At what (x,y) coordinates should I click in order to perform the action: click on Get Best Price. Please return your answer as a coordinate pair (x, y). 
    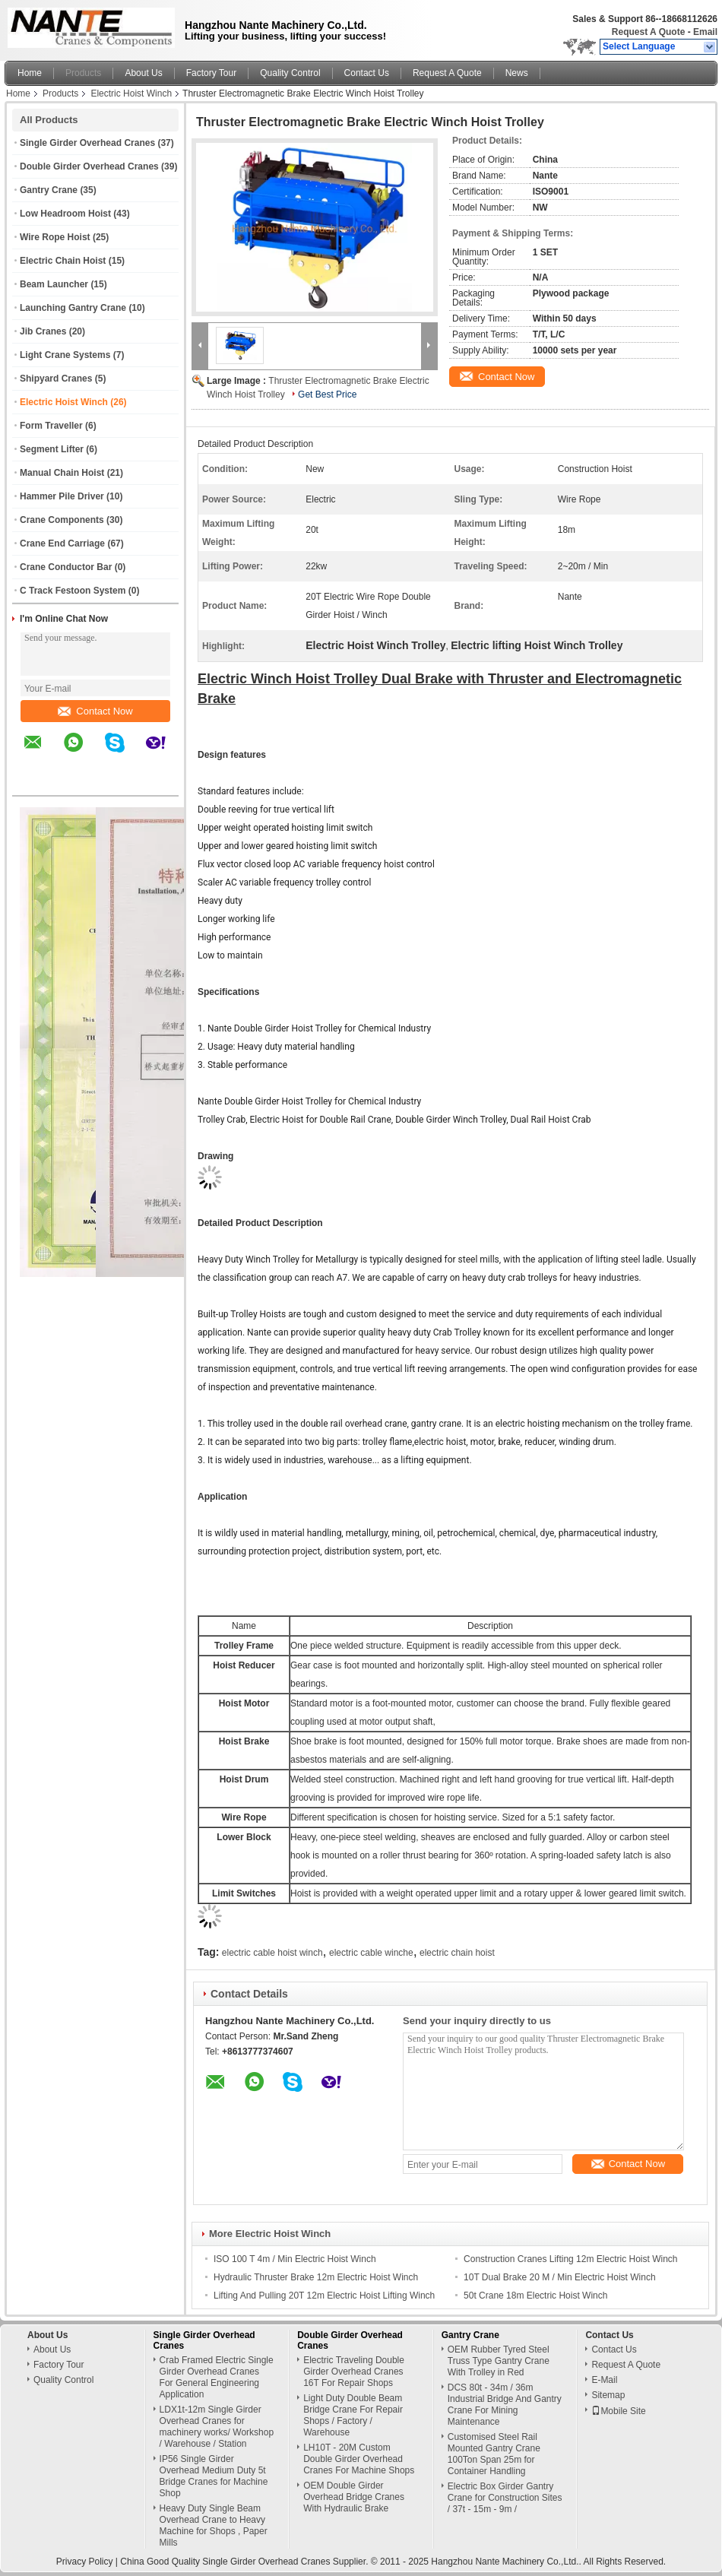
    Looking at the image, I should click on (327, 394).